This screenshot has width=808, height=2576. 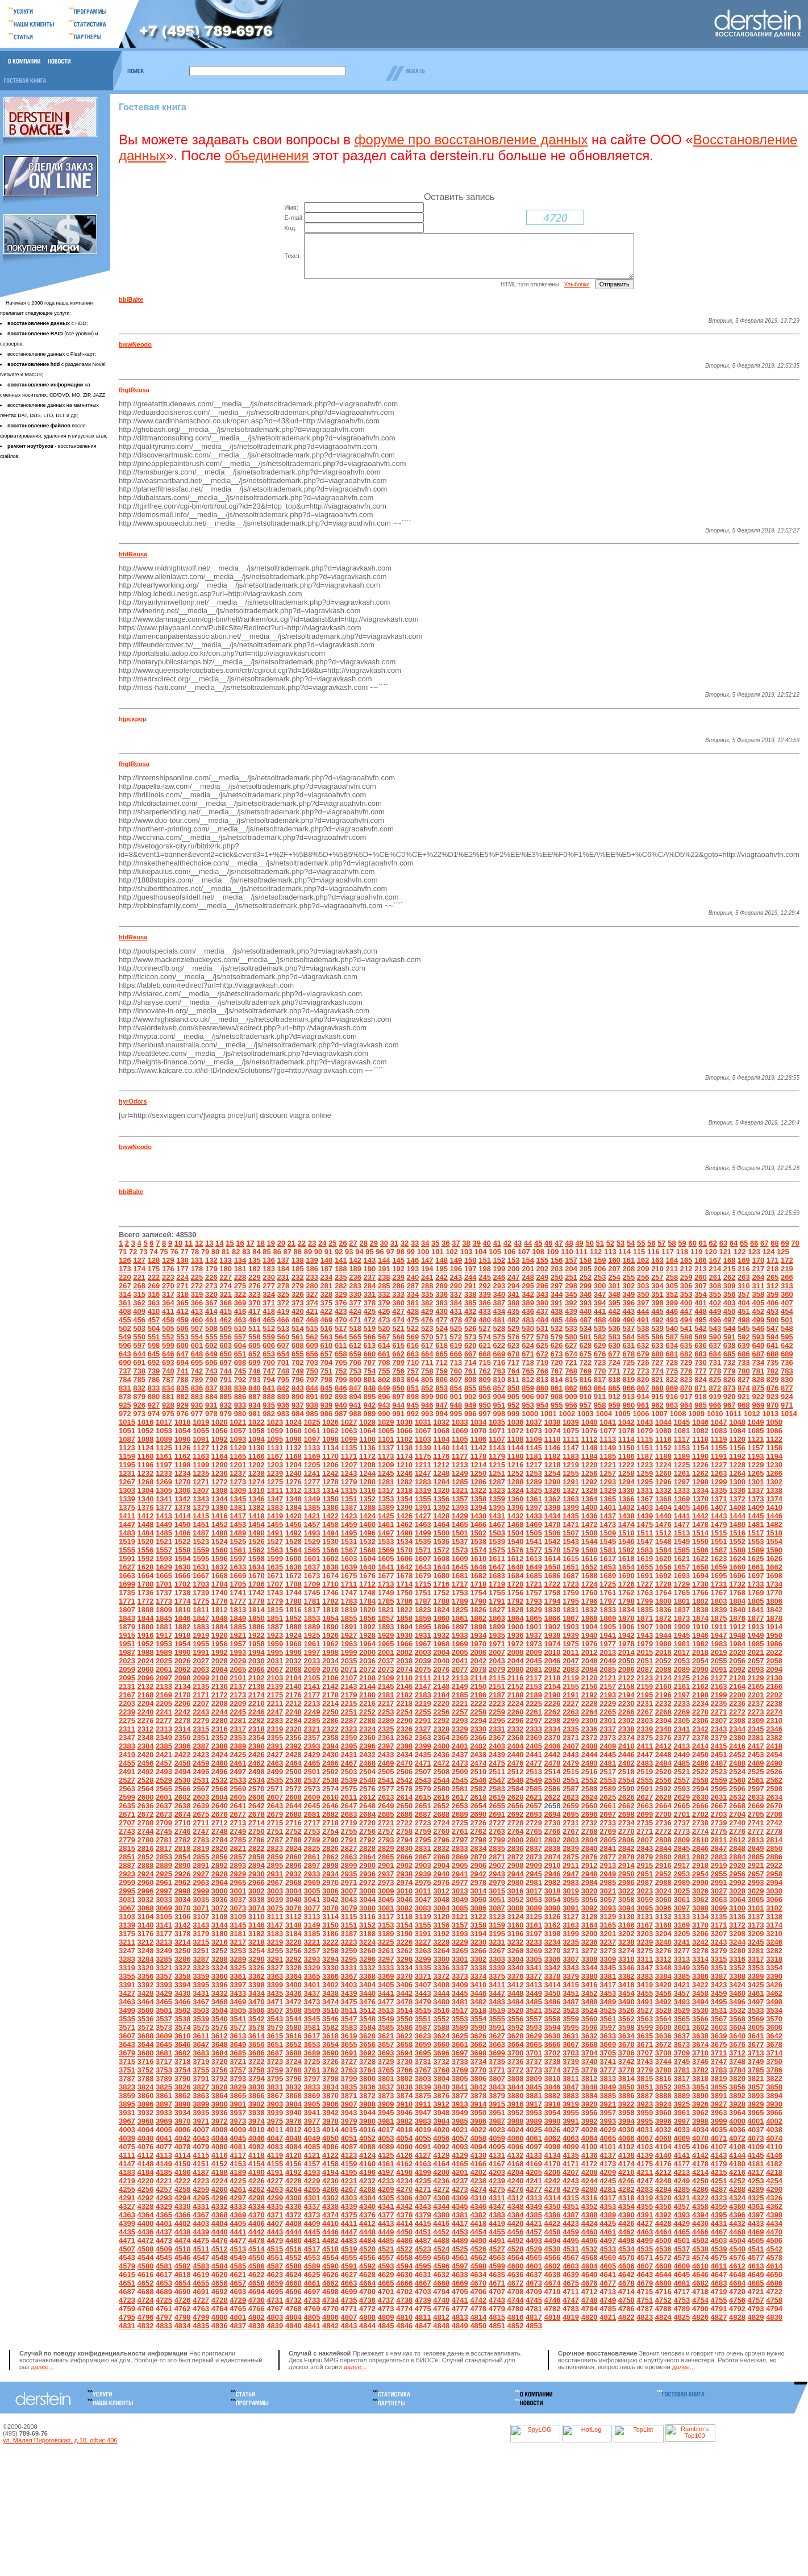 What do you see at coordinates (681, 1959) in the screenshot?
I see `3277` at bounding box center [681, 1959].